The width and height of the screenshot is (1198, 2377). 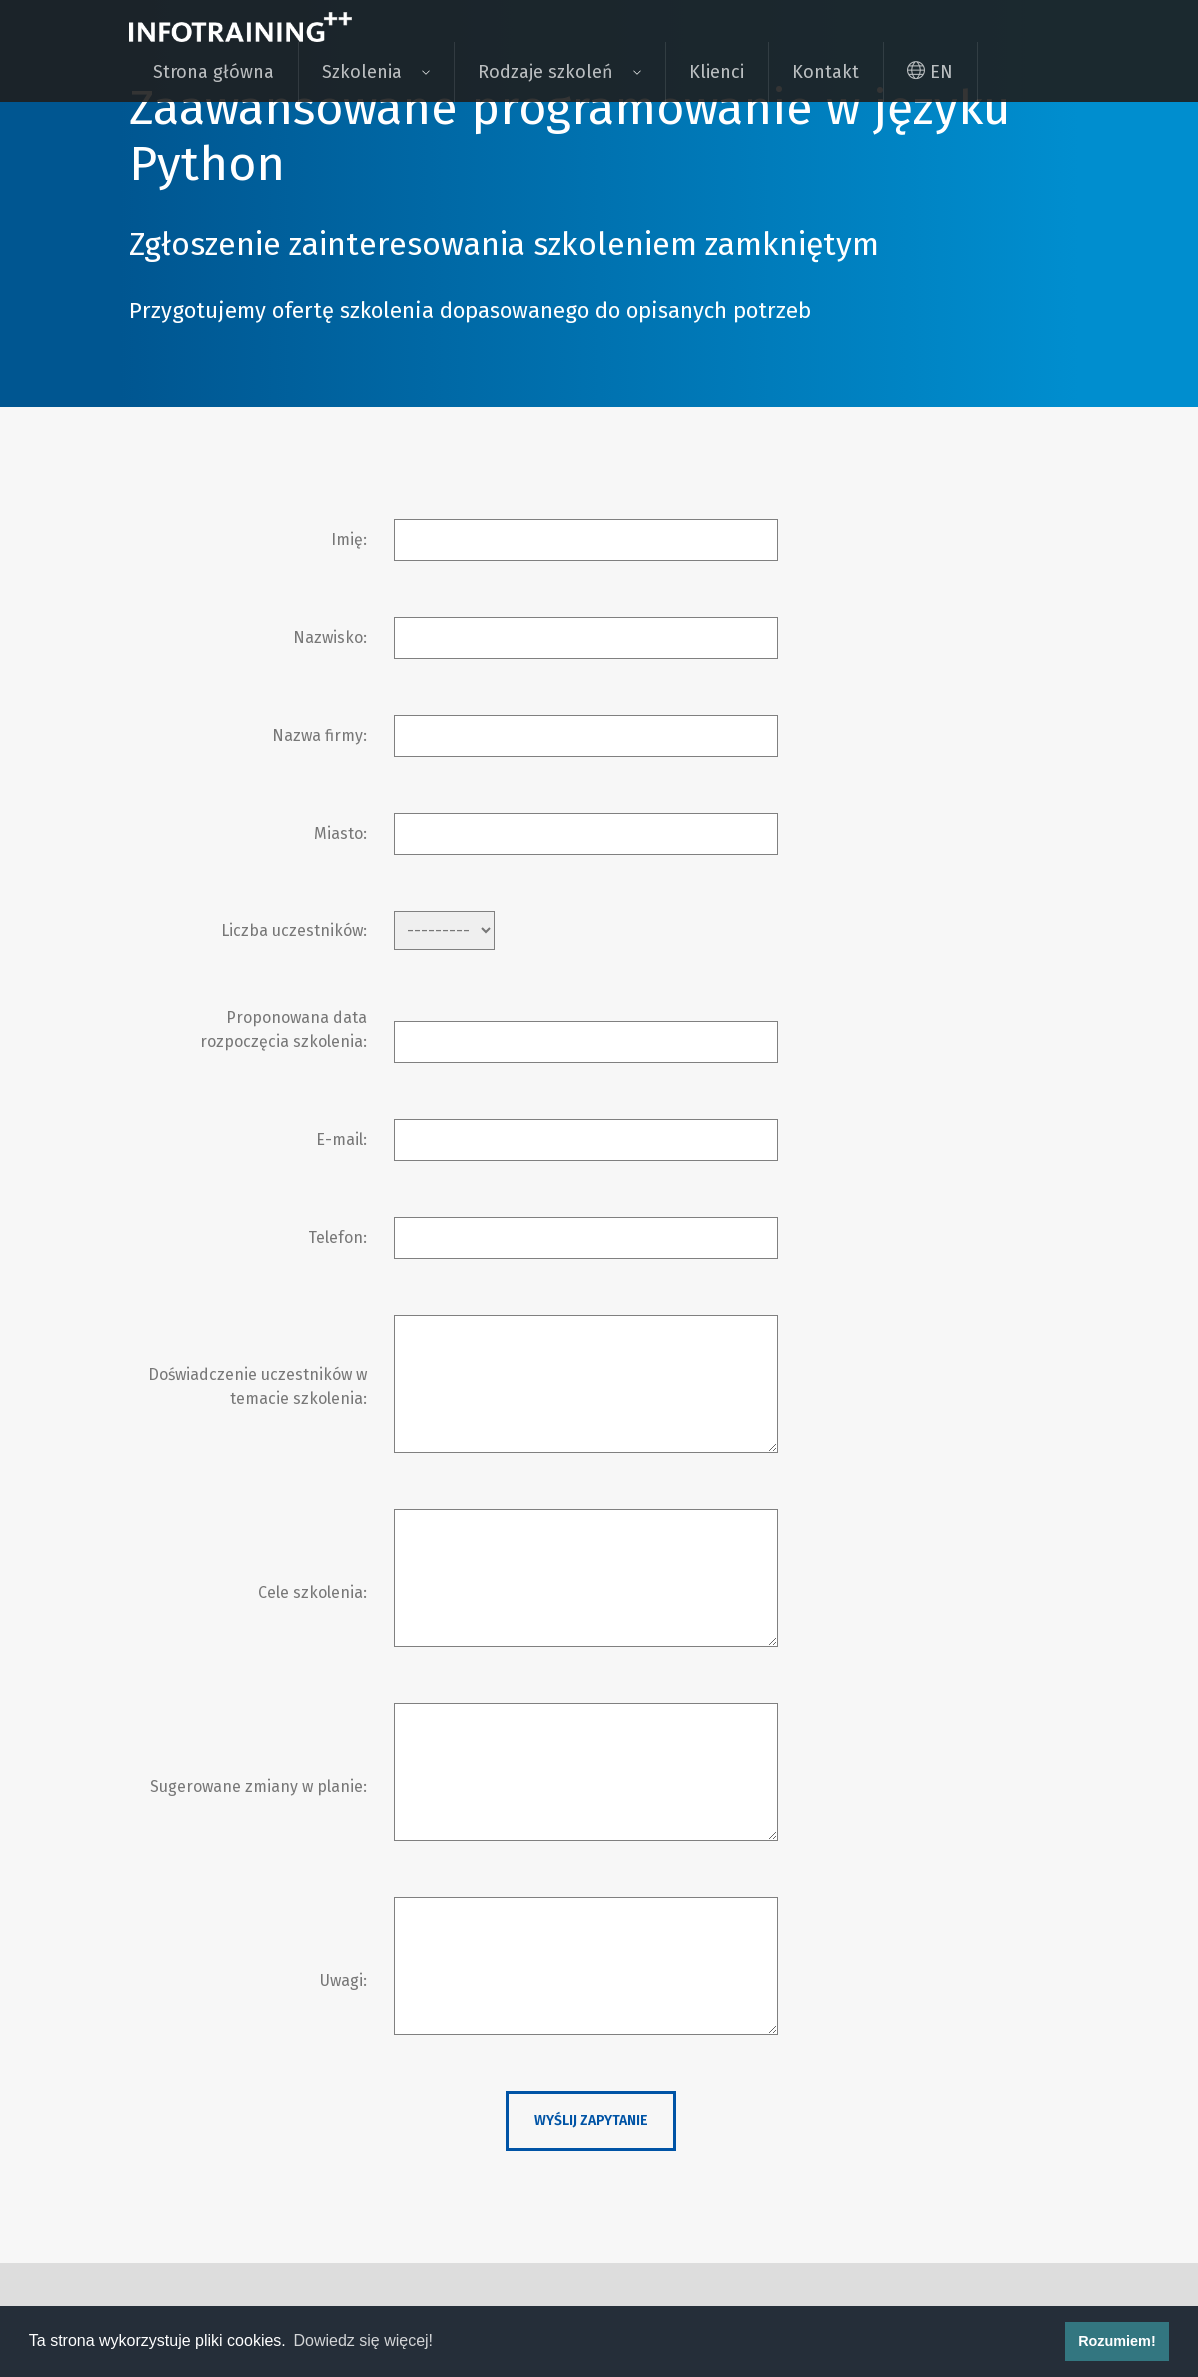 I want to click on Rozumiem! [button], so click(x=1117, y=2341).